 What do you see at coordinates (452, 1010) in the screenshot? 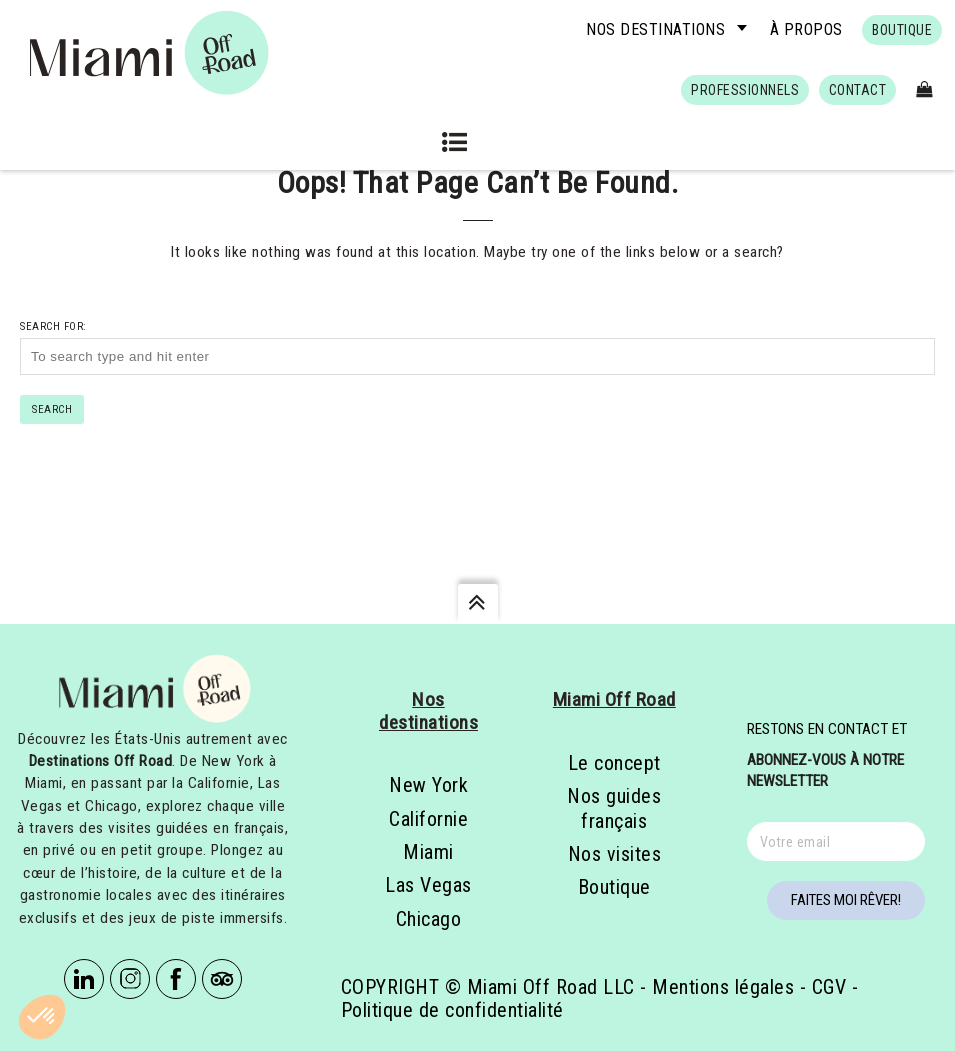
I see `Politique de confidentialité` at bounding box center [452, 1010].